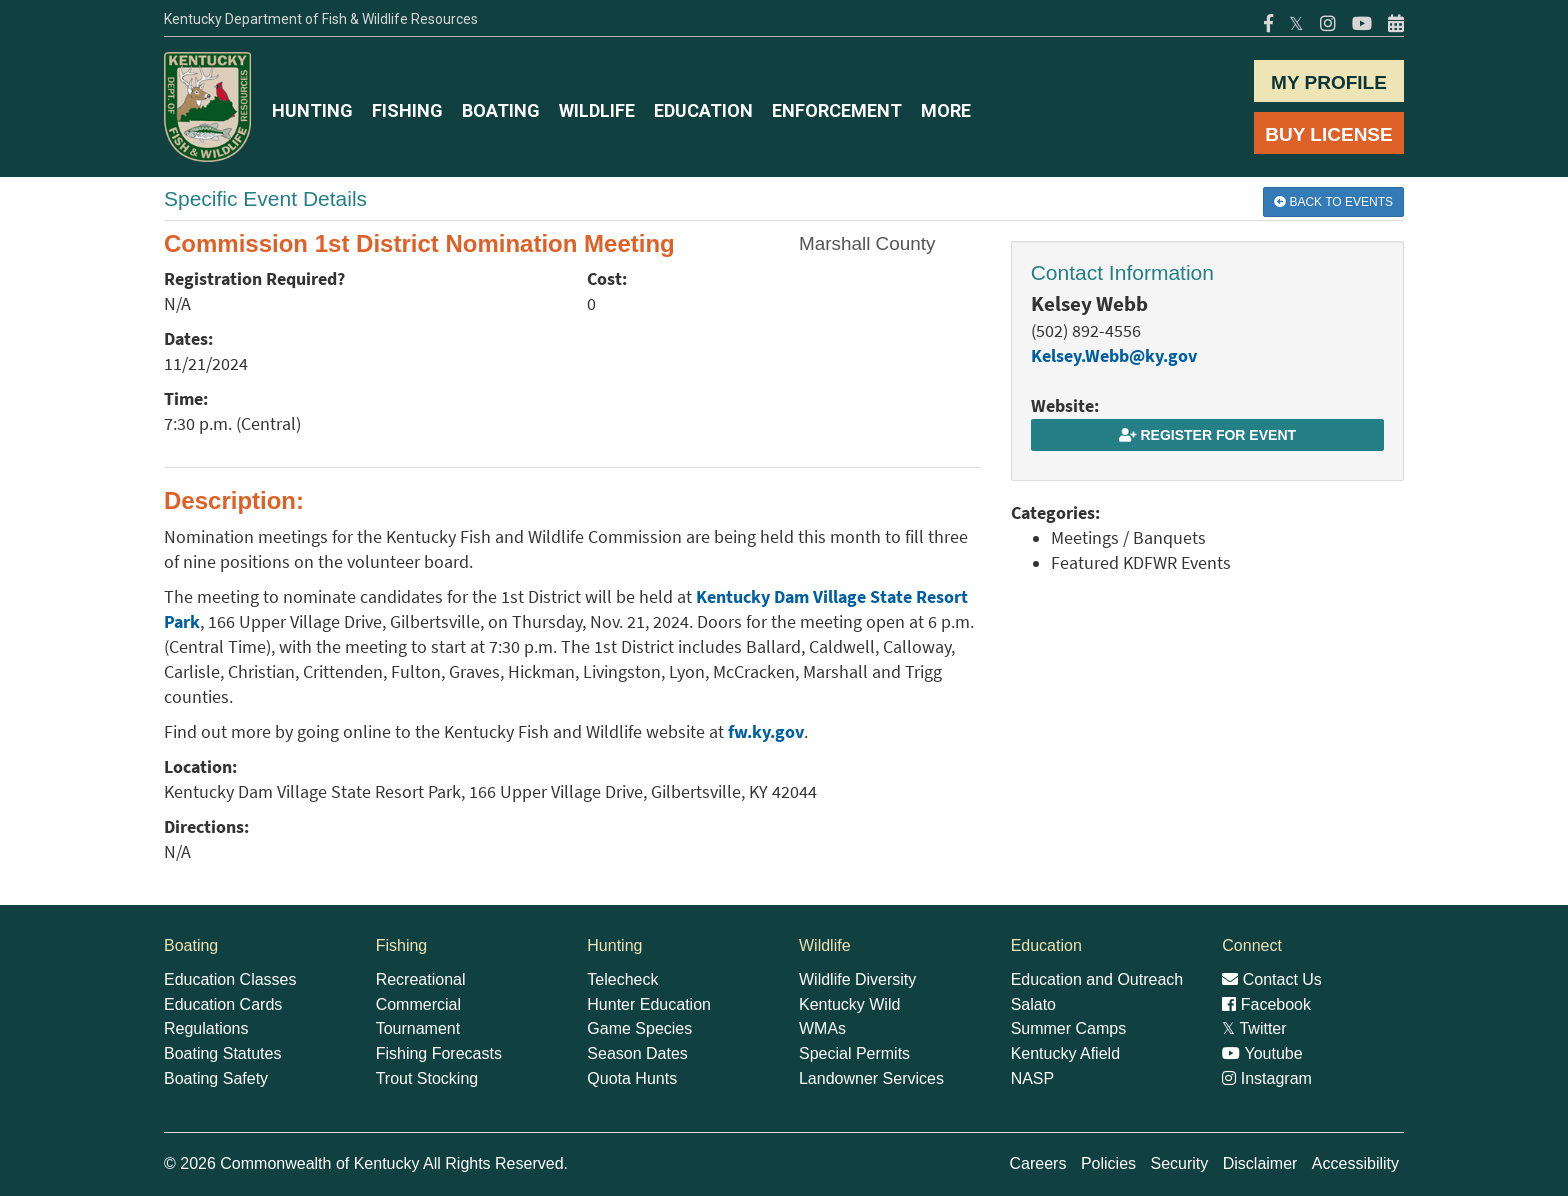  What do you see at coordinates (1179, 1163) in the screenshot?
I see `Security` at bounding box center [1179, 1163].